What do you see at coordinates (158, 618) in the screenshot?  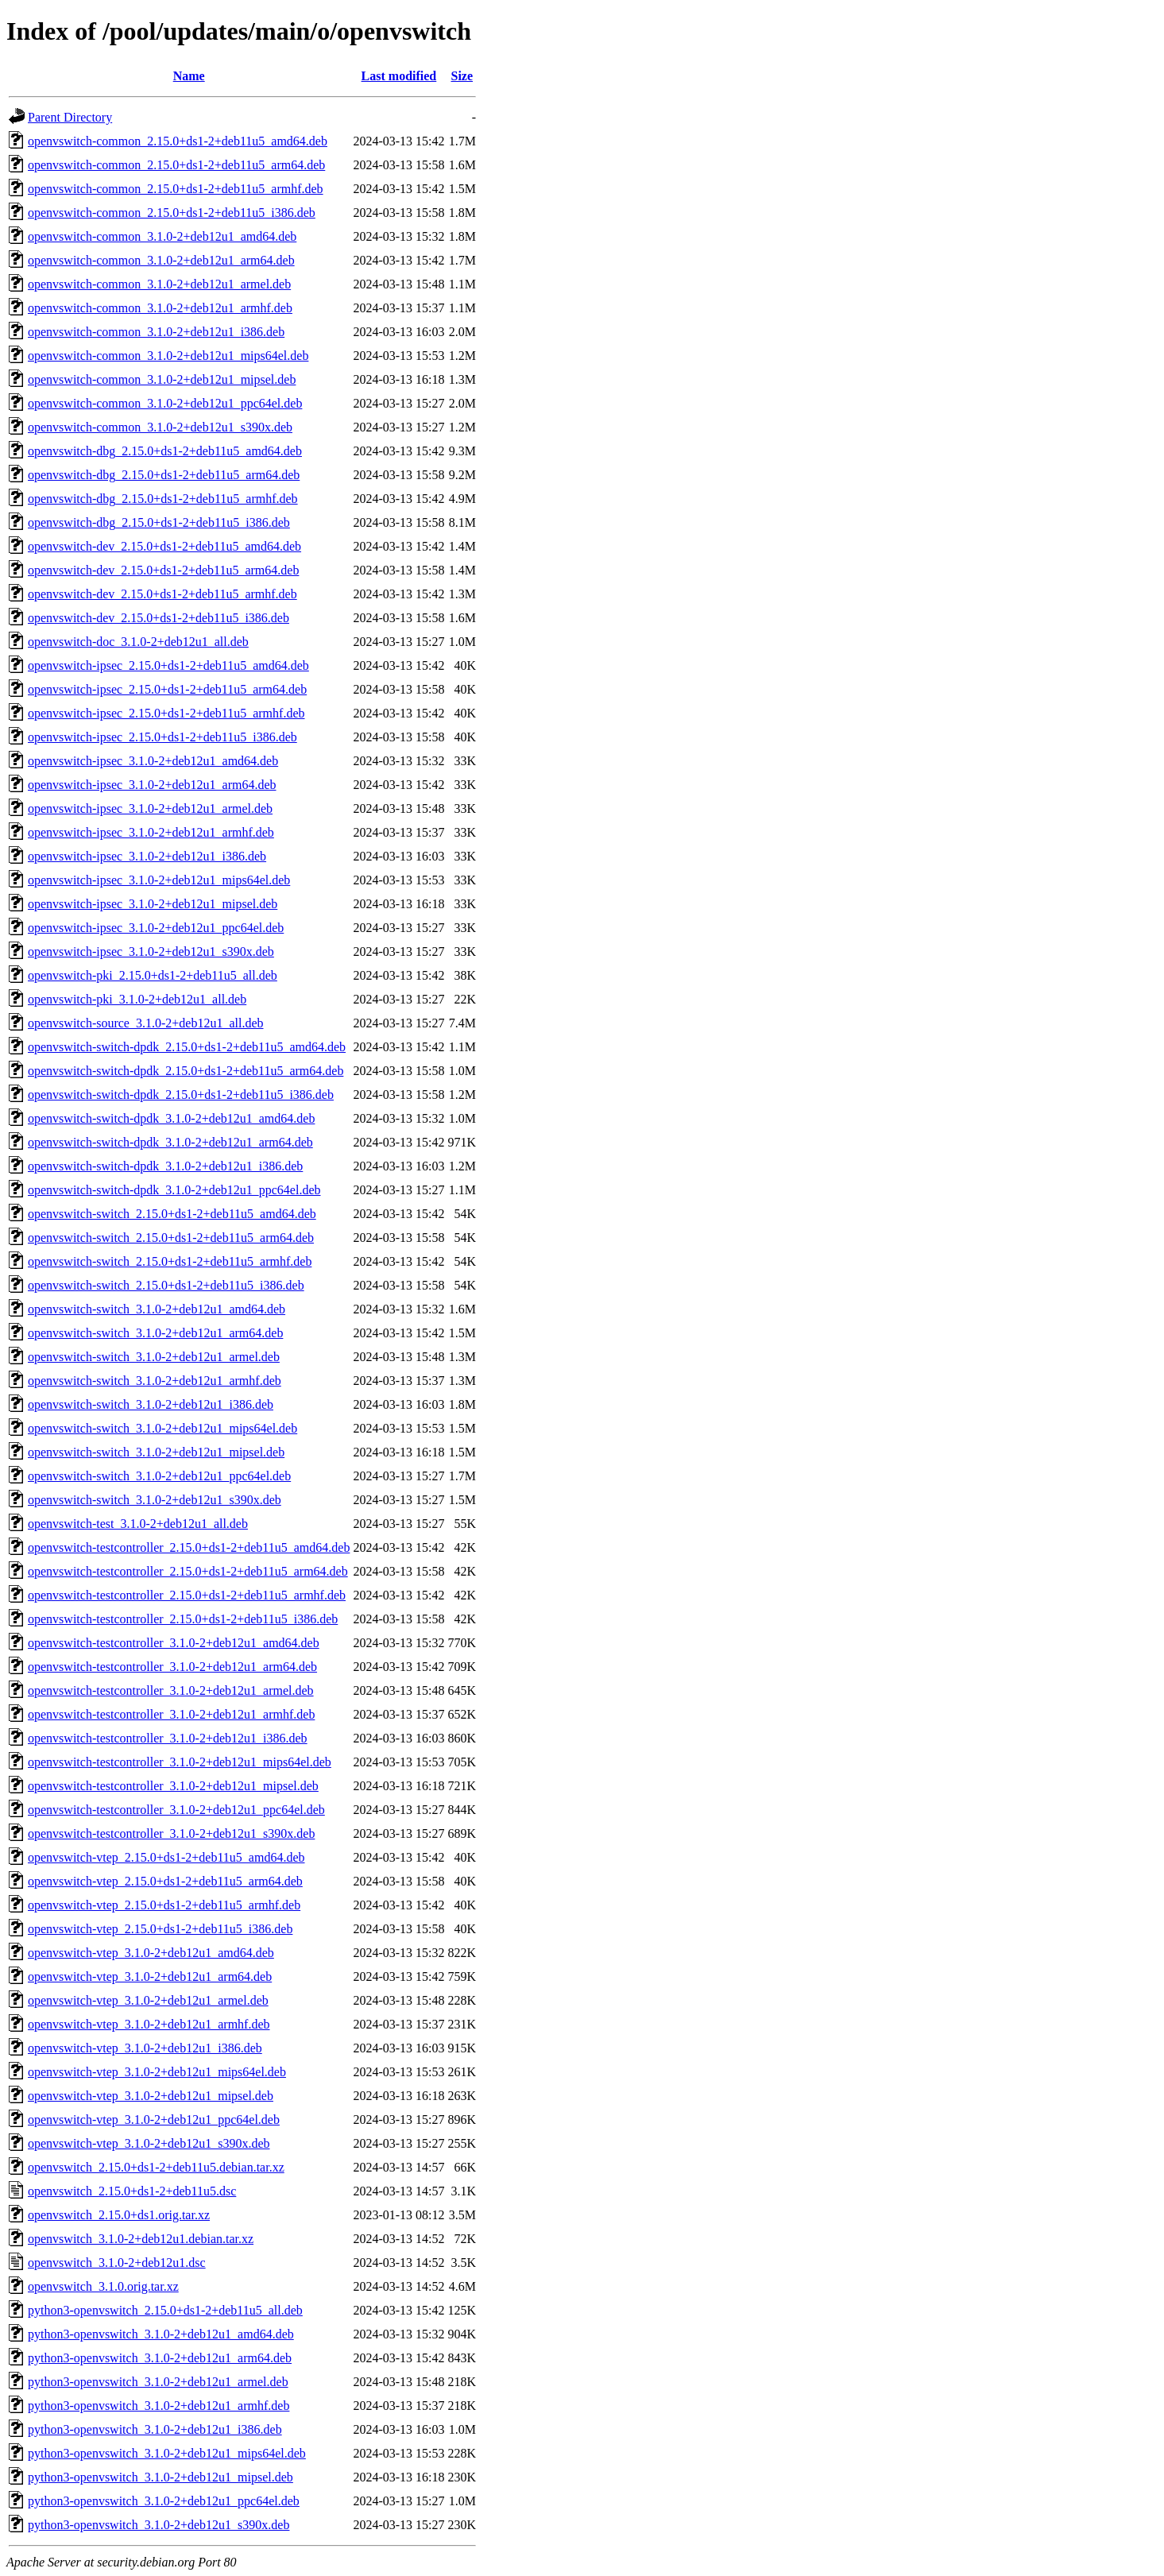 I see `openvswitch-dev_2.15.0+ds1-2+deb11u5_i386.deb` at bounding box center [158, 618].